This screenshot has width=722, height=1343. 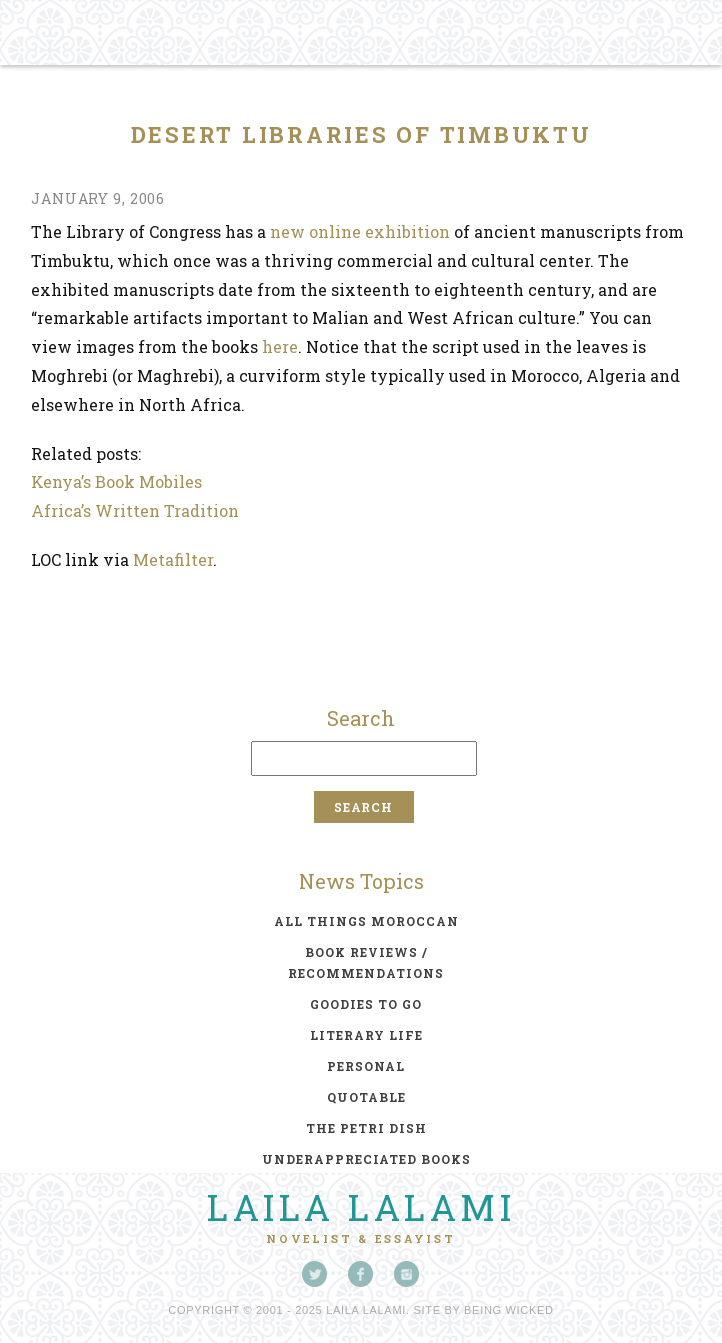 I want to click on all things moroccan, so click(x=366, y=921).